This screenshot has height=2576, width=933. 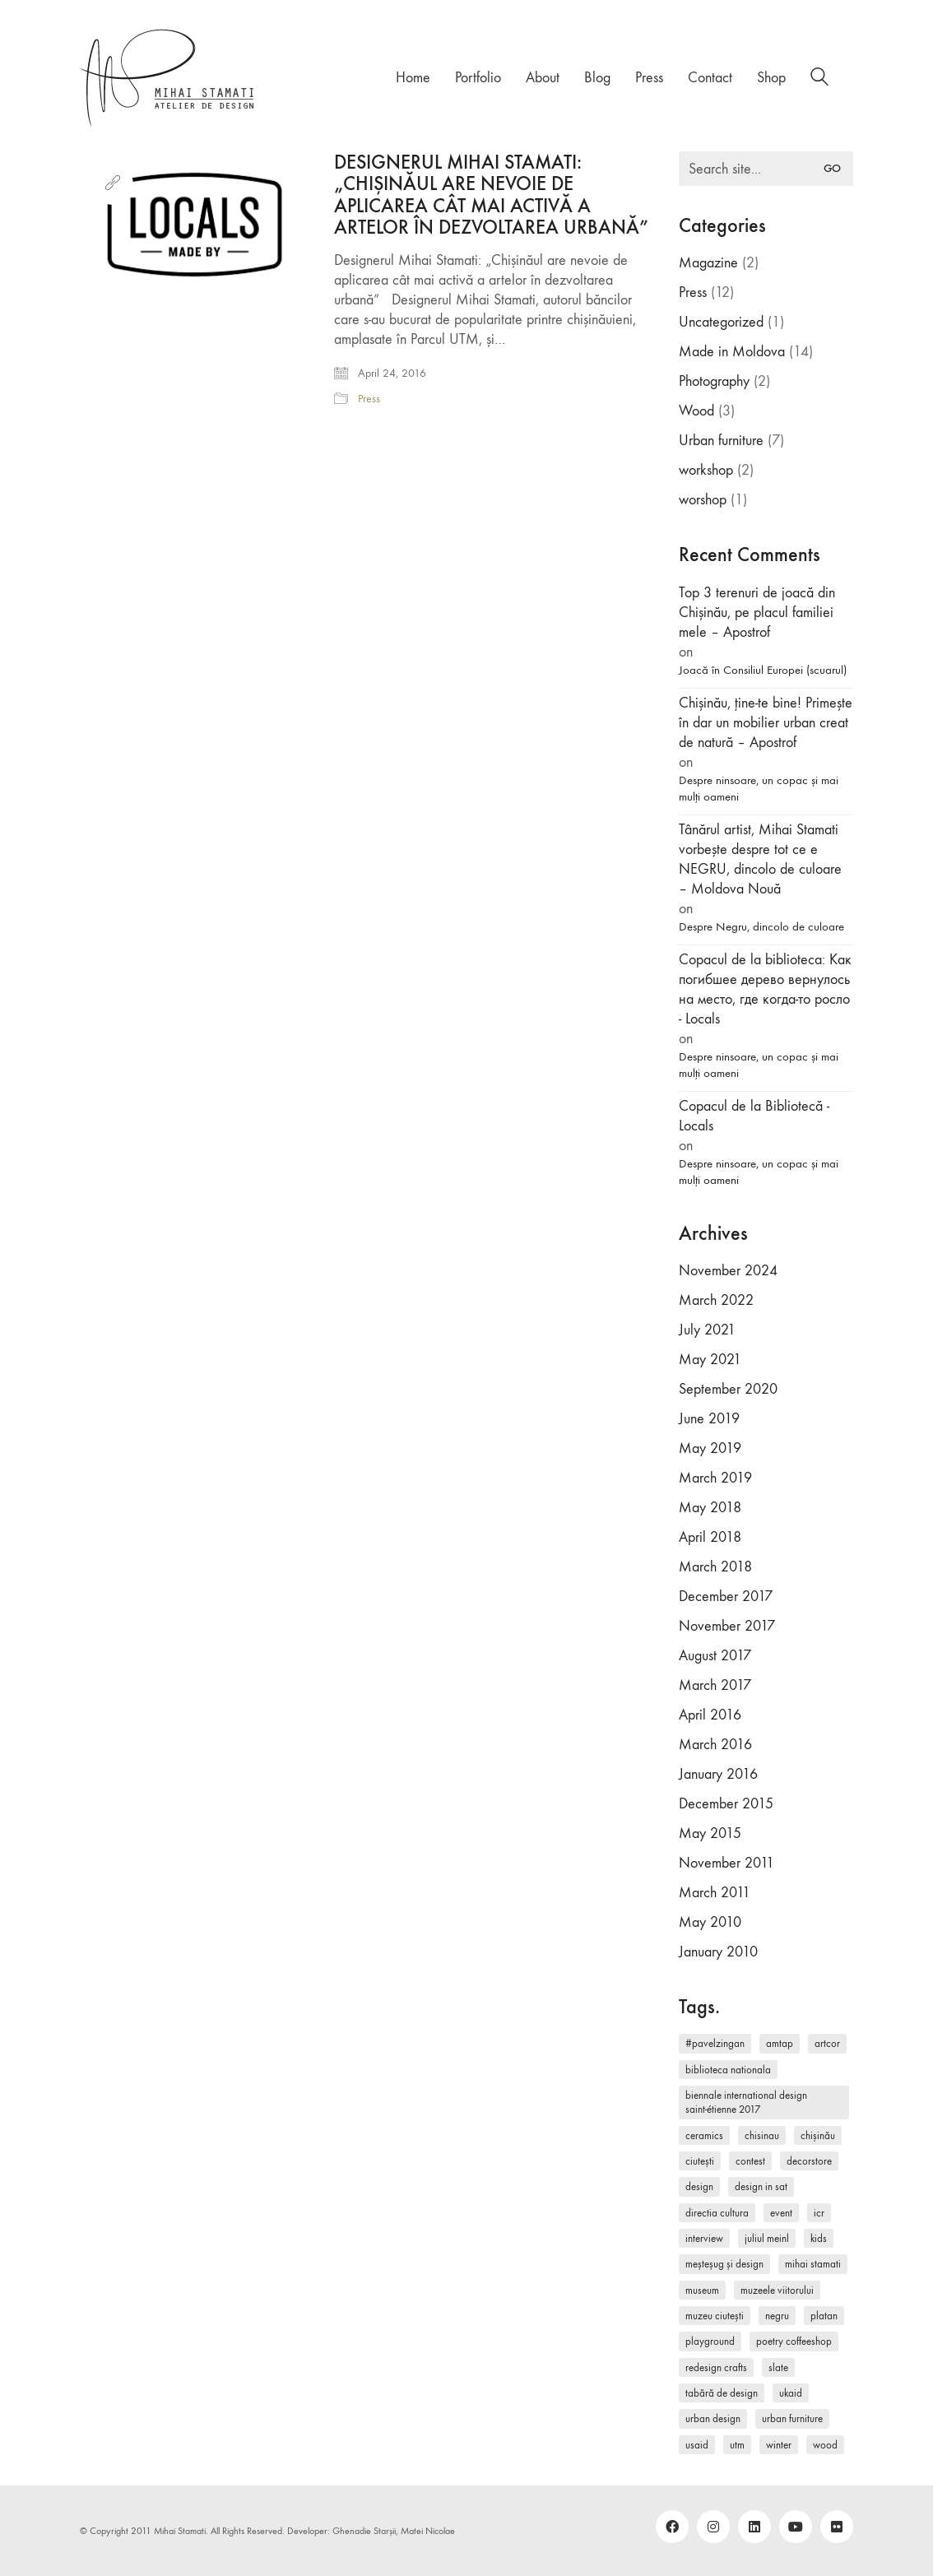 What do you see at coordinates (710, 1715) in the screenshot?
I see `April 2016` at bounding box center [710, 1715].